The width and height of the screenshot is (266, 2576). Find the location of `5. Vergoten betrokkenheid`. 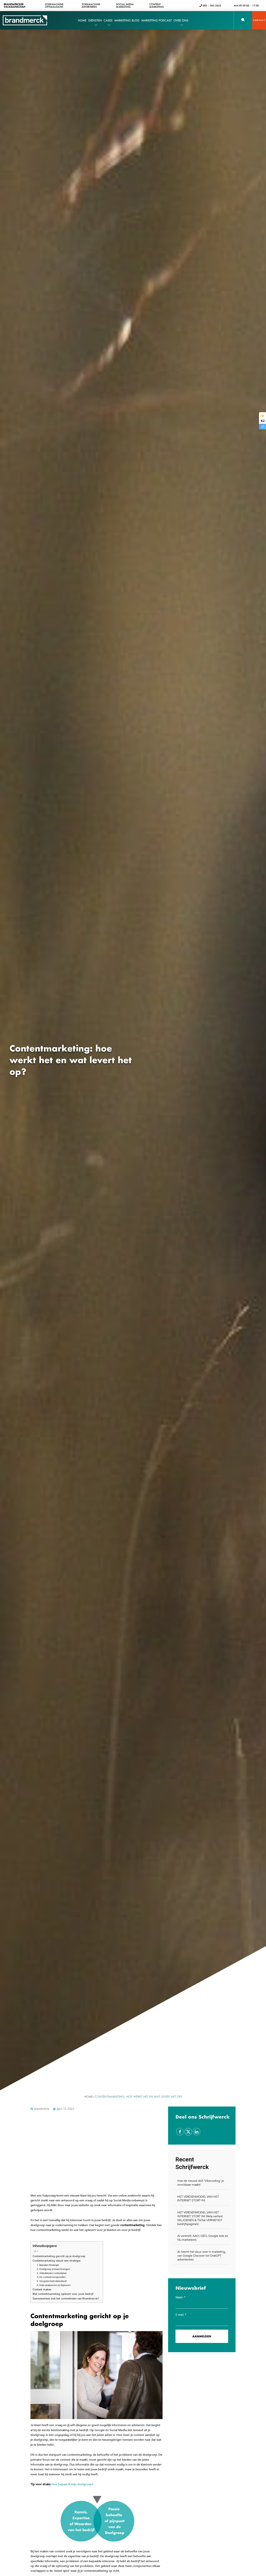

5. Vergoten betrokkenheid is located at coordinates (51, 2281).